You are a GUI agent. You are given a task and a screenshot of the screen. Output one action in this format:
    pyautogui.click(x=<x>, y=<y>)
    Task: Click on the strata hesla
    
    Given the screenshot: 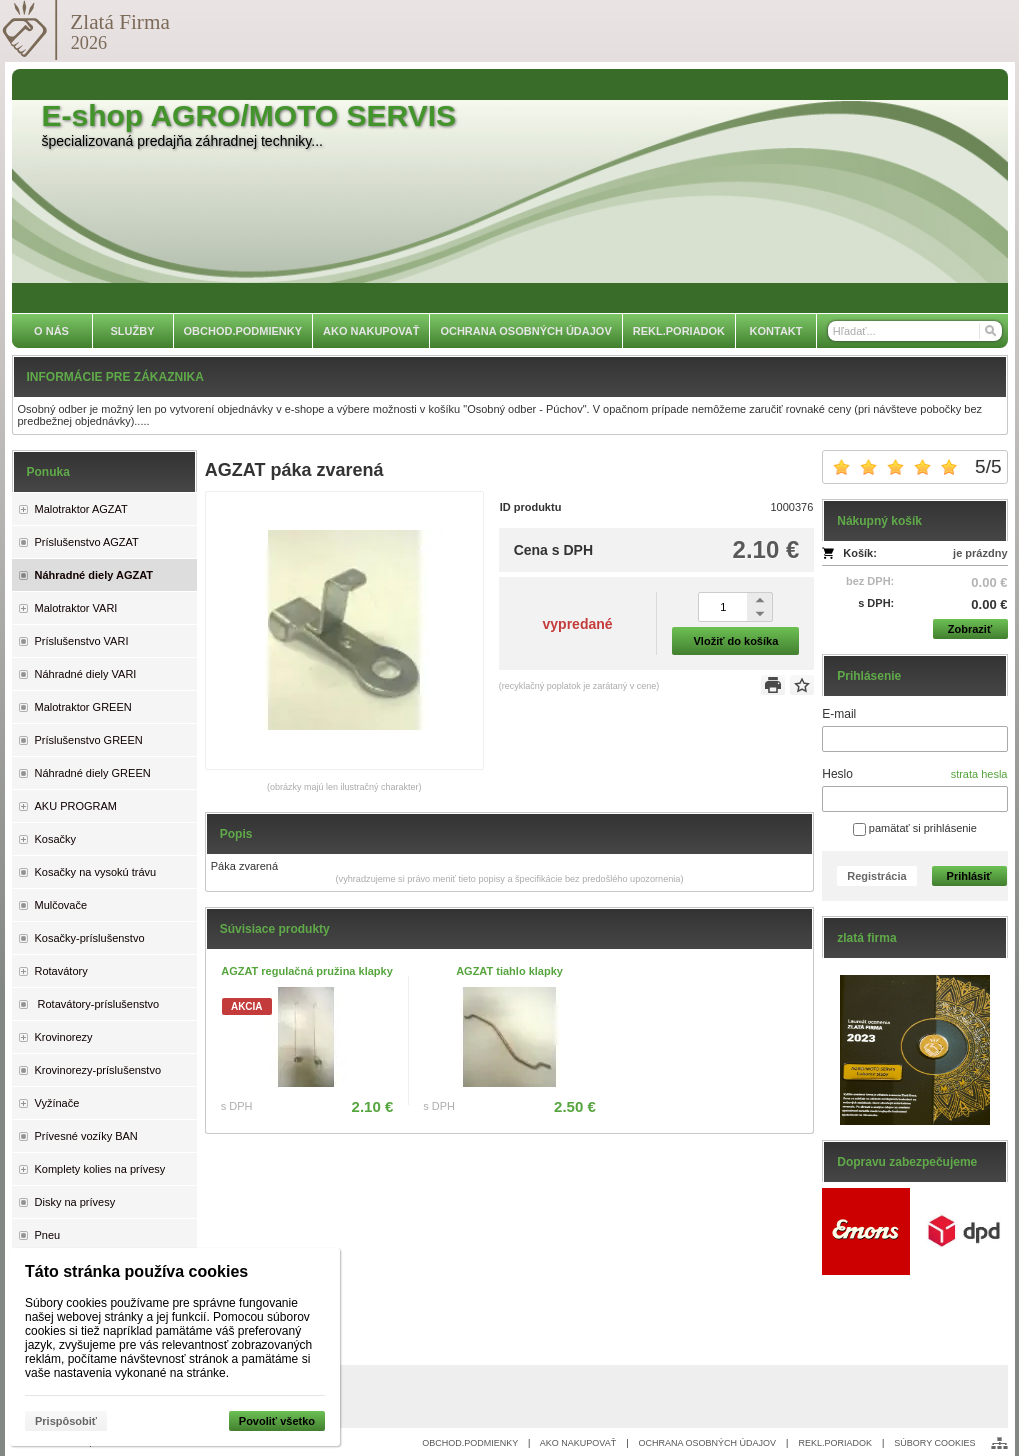 What is the action you would take?
    pyautogui.click(x=979, y=774)
    